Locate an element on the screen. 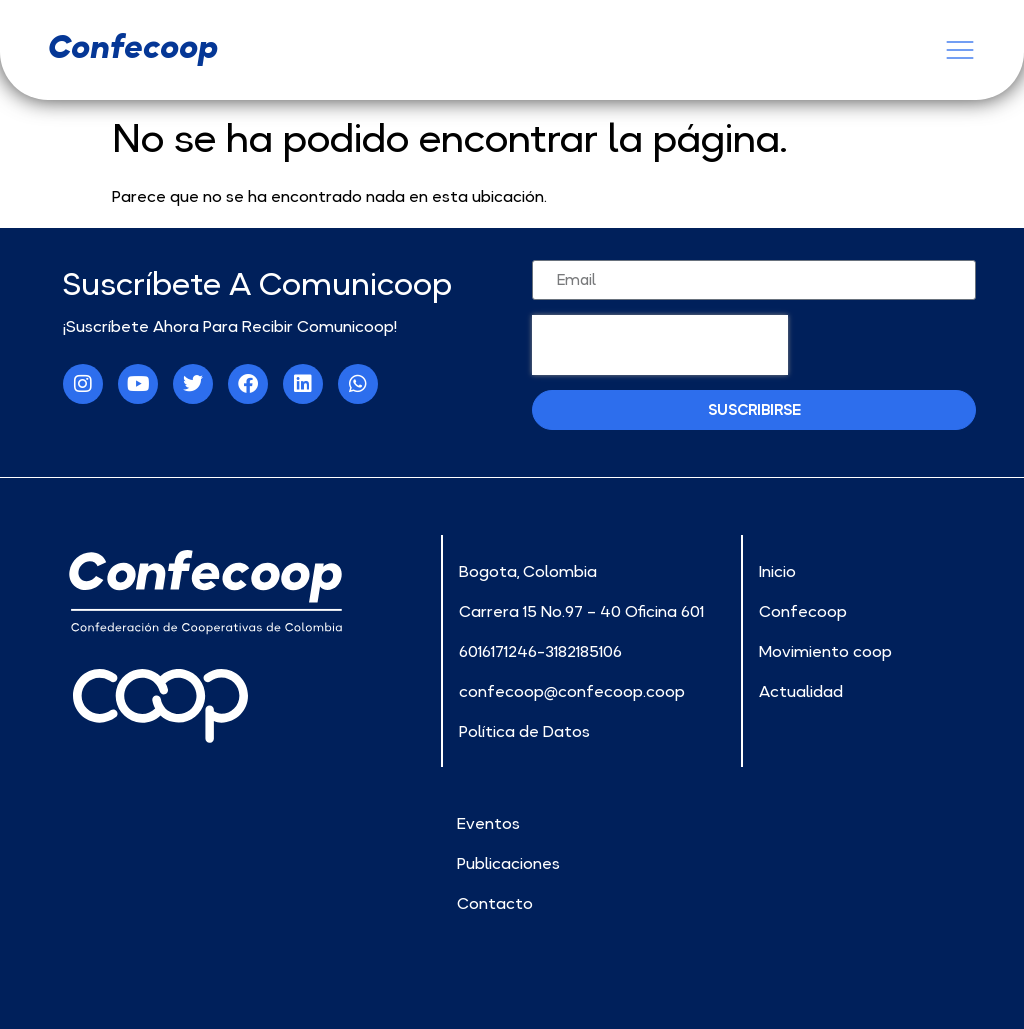 The width and height of the screenshot is (1024, 1029). Contacto is located at coordinates (495, 903).